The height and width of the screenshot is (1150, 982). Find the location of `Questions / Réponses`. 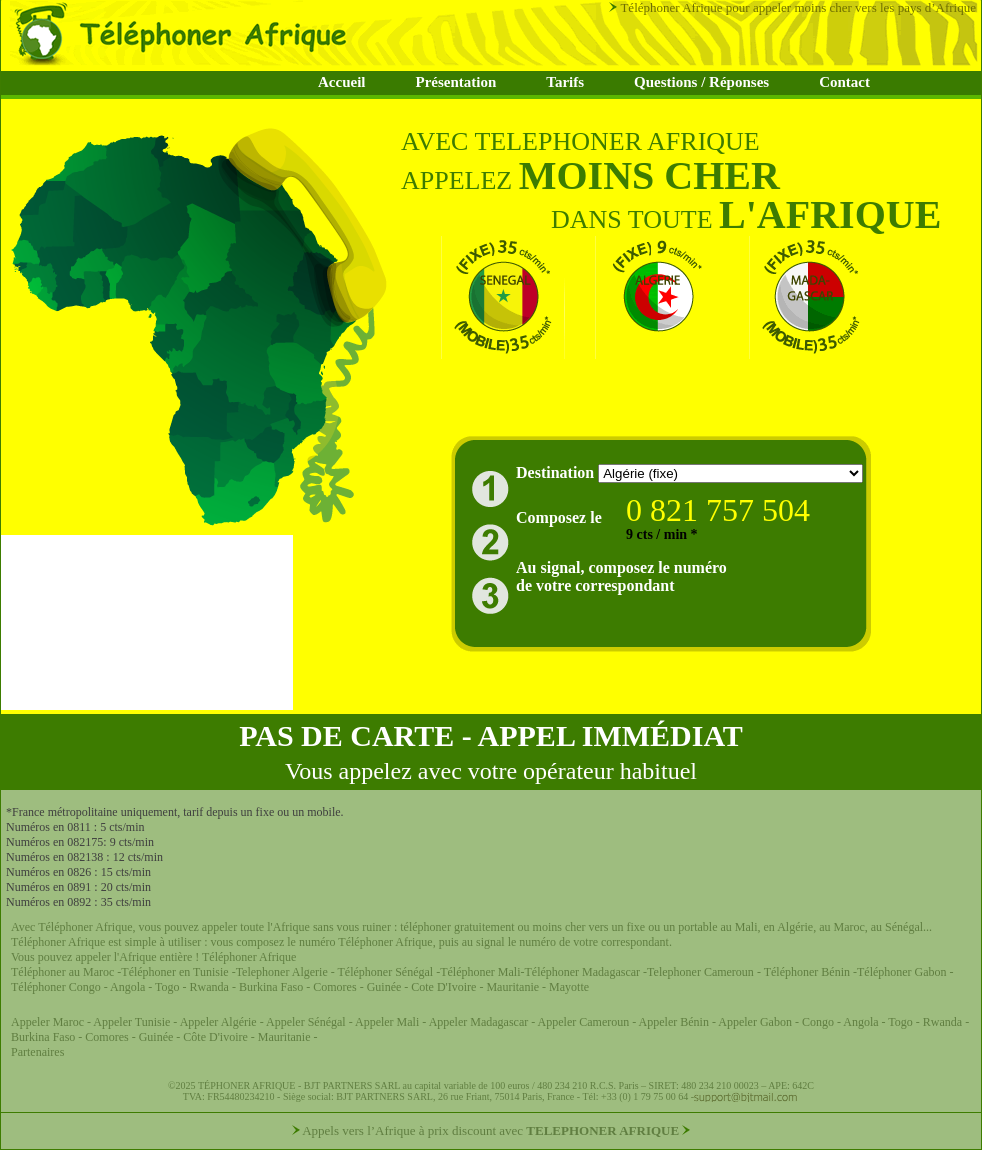

Questions / Réponses is located at coordinates (701, 82).